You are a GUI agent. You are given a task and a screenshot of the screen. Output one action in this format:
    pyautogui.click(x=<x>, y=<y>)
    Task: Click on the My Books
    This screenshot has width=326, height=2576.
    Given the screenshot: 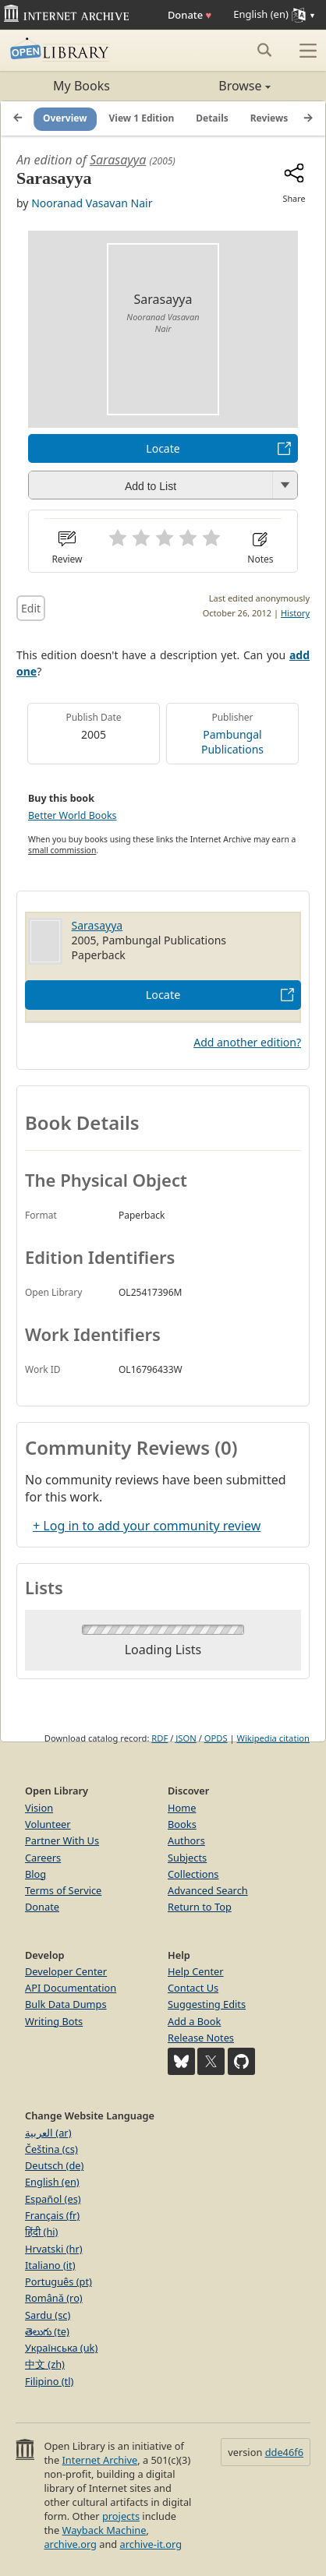 What is the action you would take?
    pyautogui.click(x=81, y=85)
    